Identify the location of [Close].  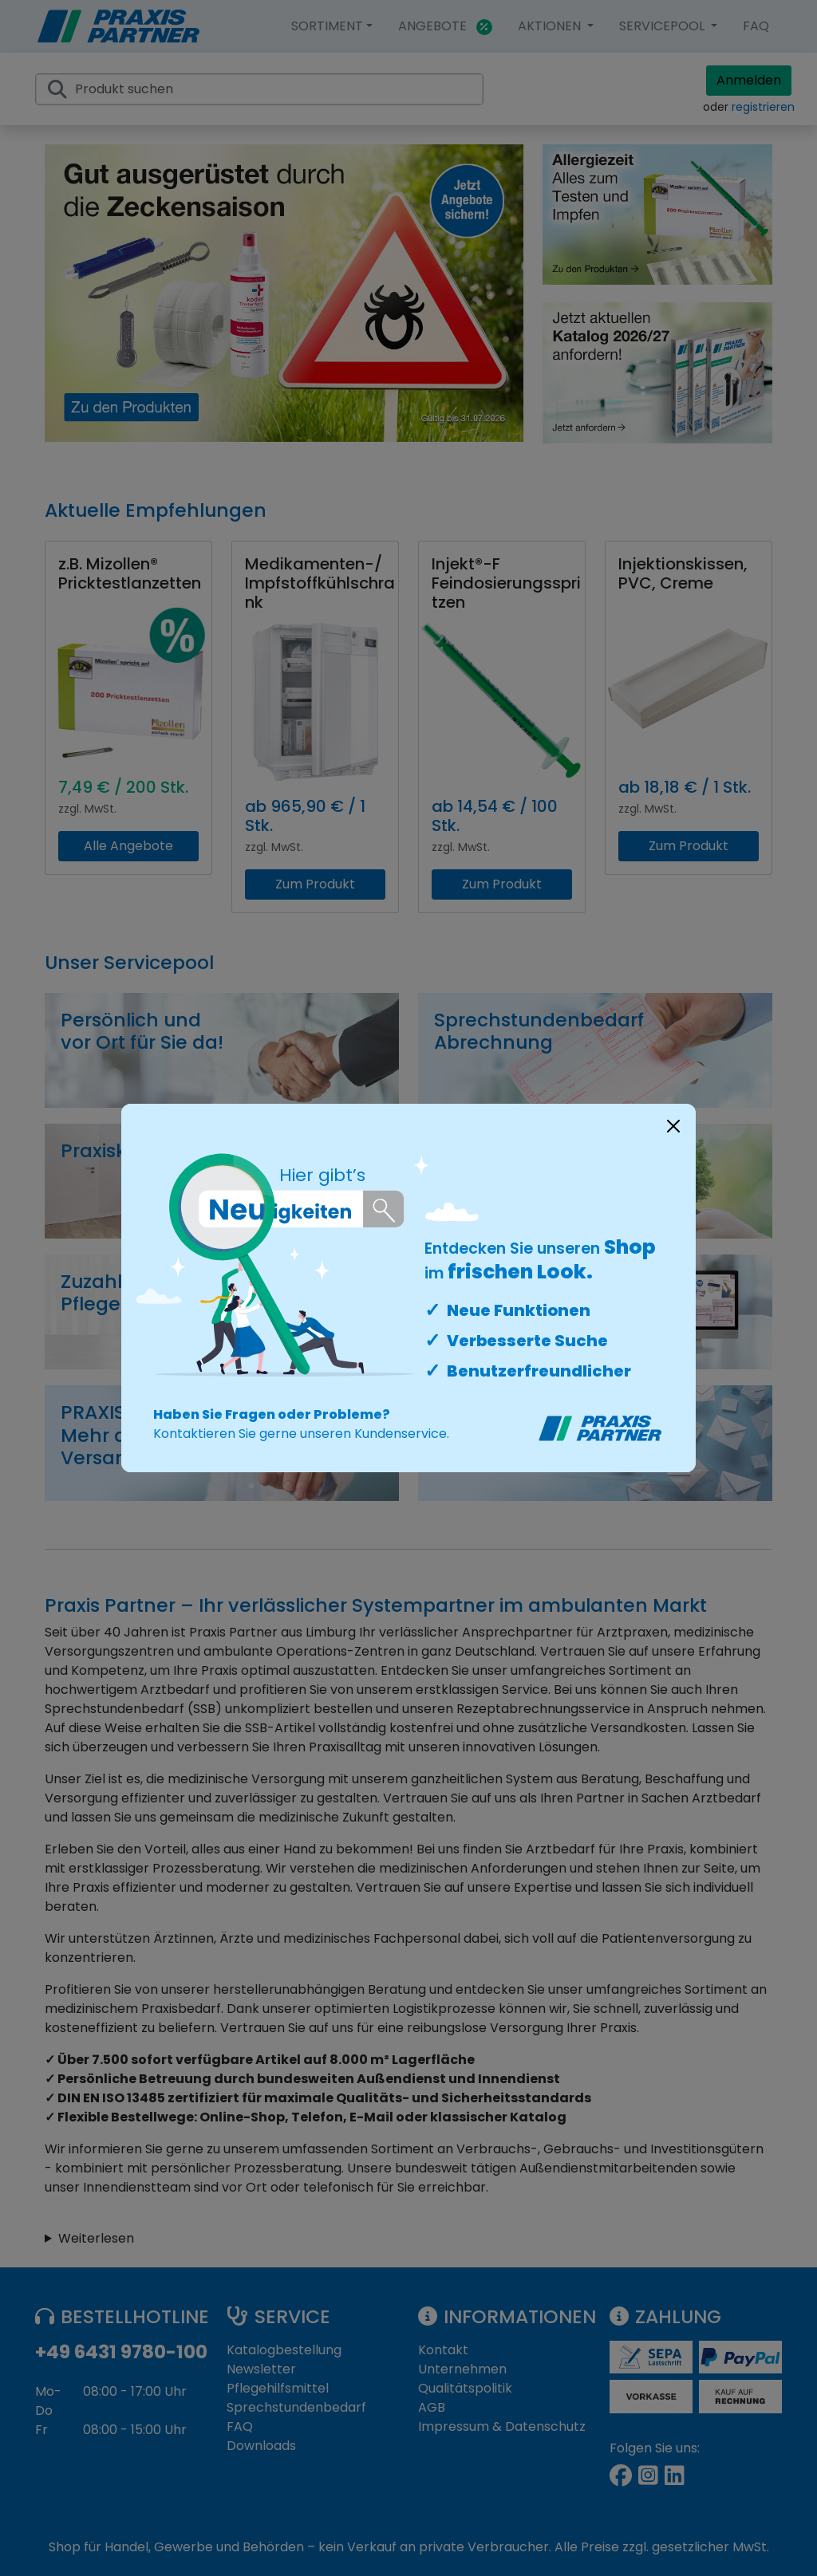
(673, 1126).